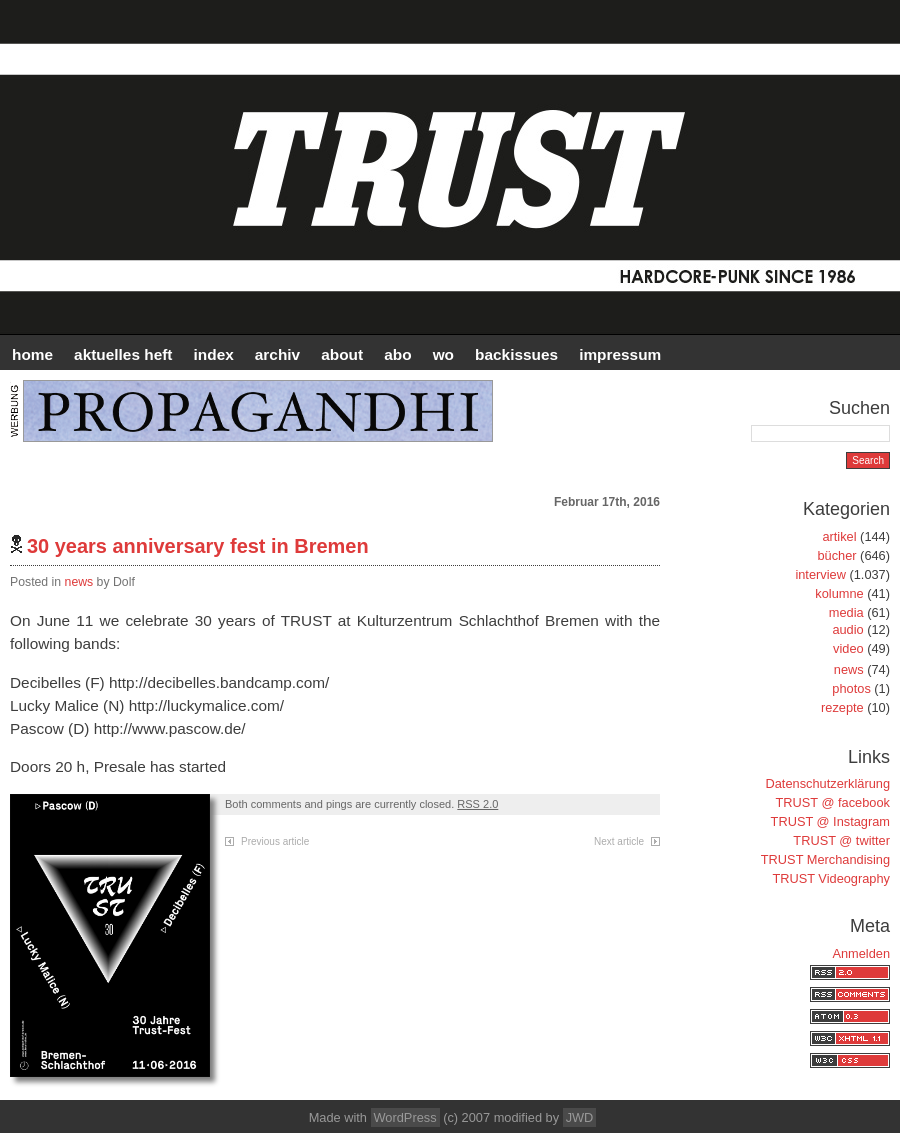 The image size is (900, 1138). I want to click on kolumne, so click(839, 593).